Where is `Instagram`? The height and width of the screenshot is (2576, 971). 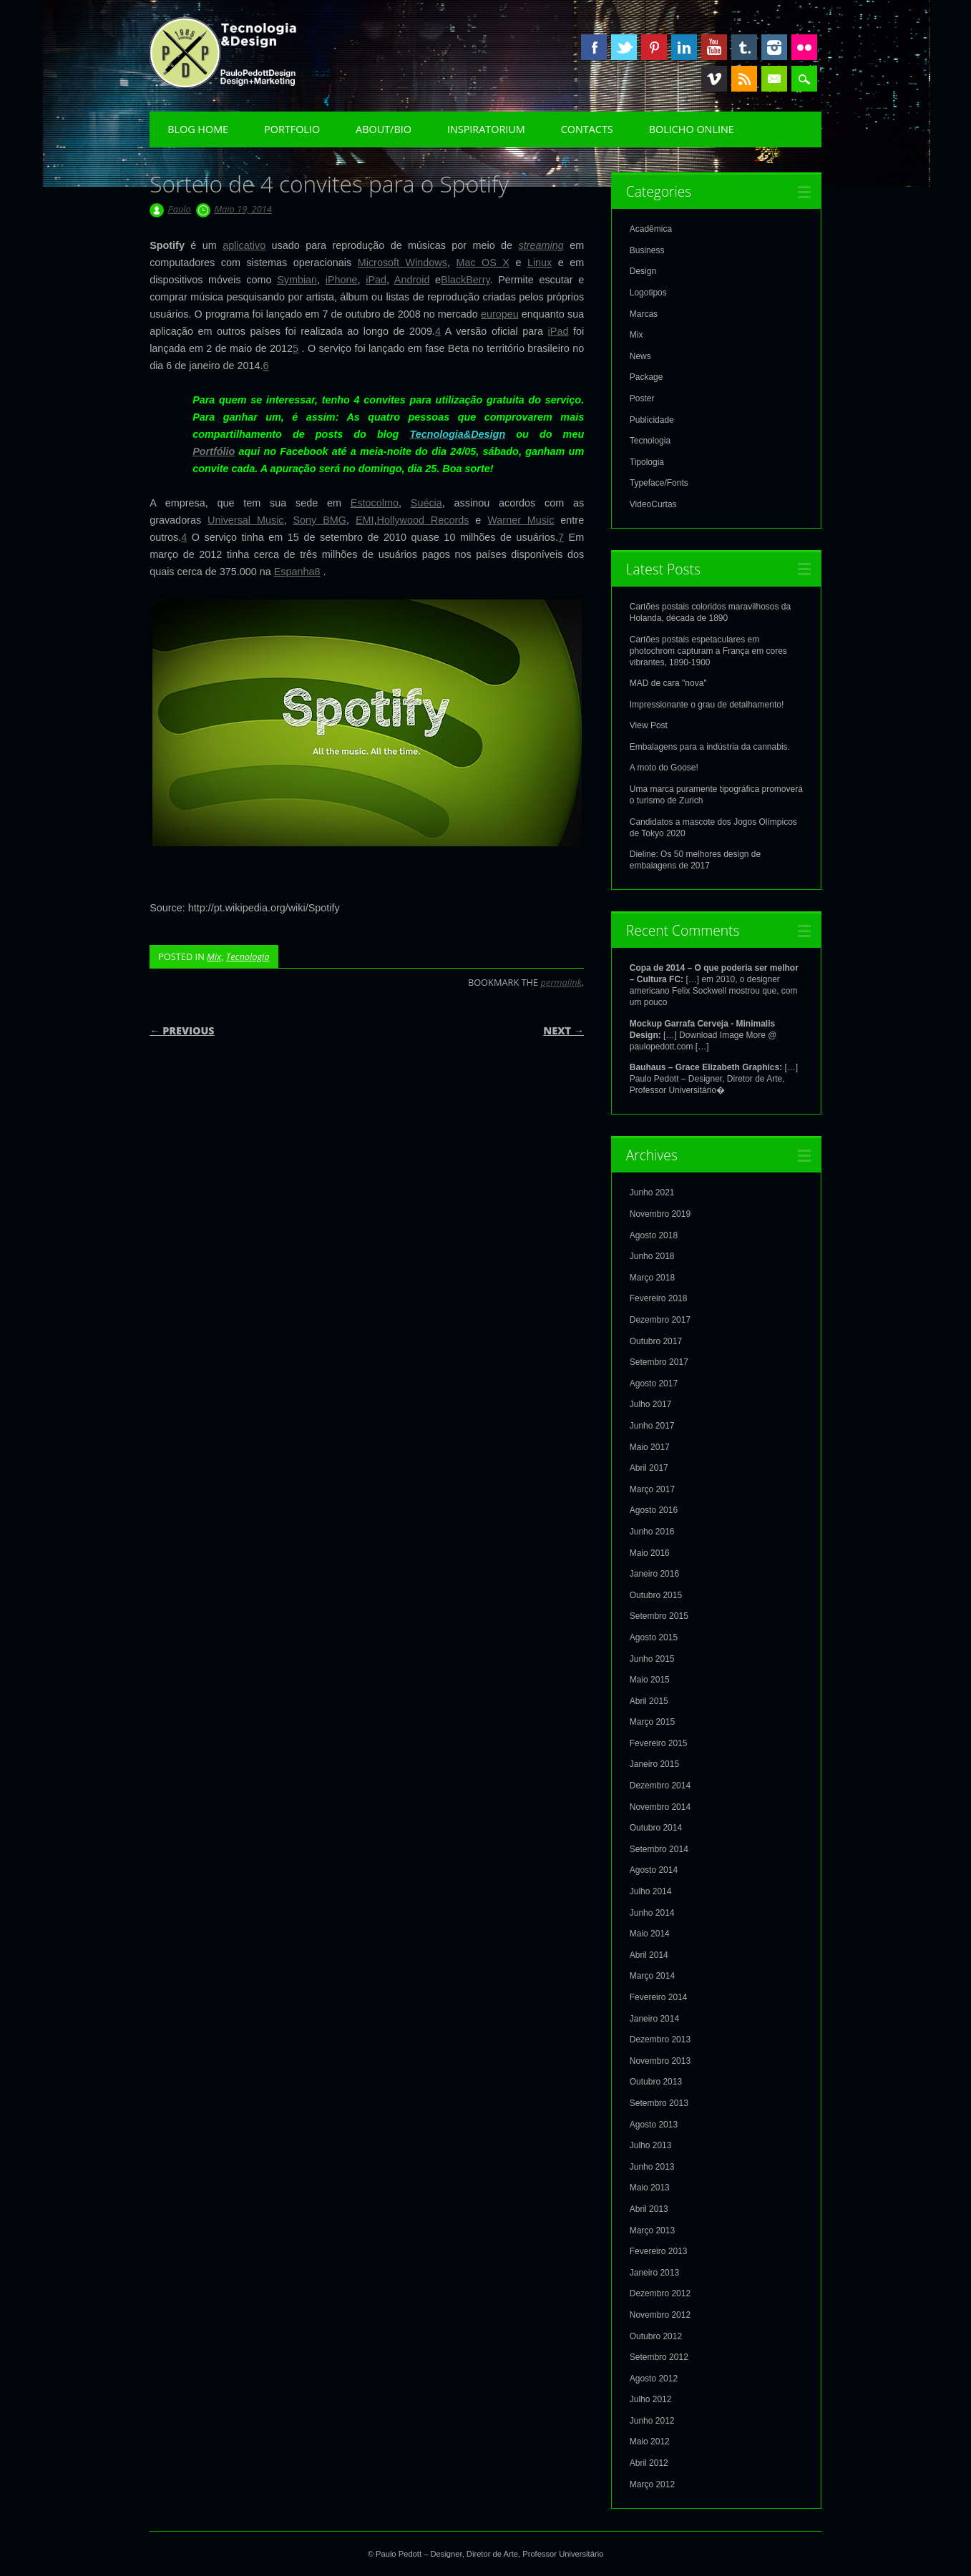 Instagram is located at coordinates (774, 47).